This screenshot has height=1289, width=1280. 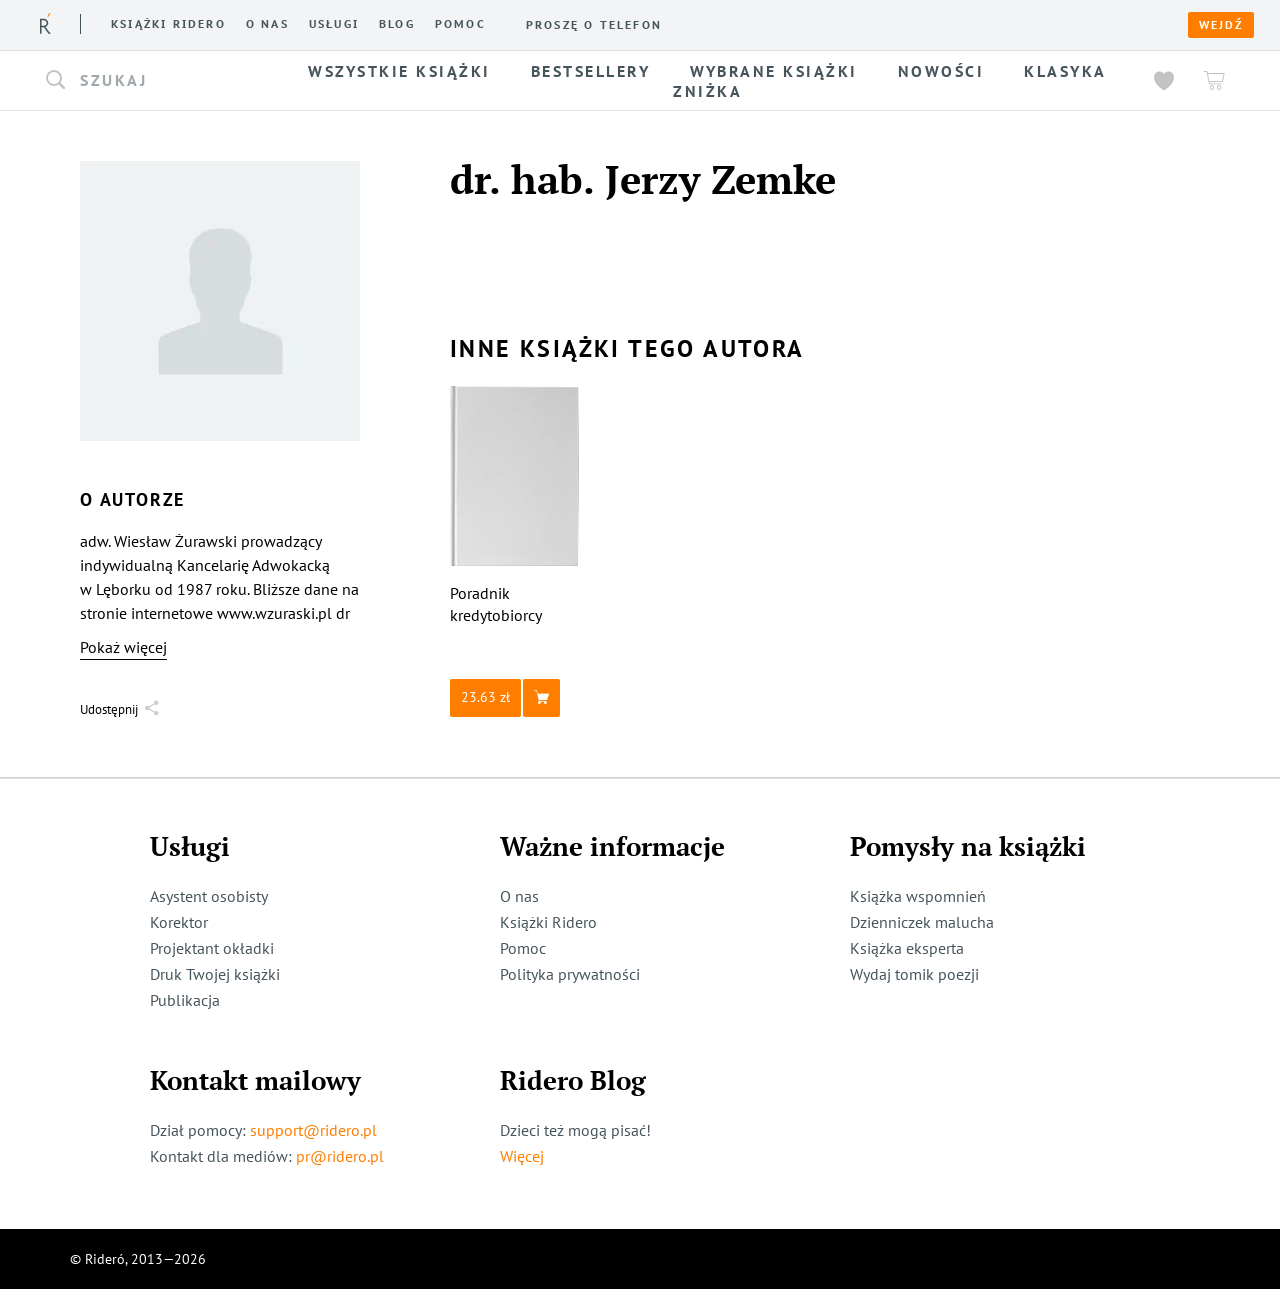 What do you see at coordinates (168, 24) in the screenshot?
I see `Książki ridero` at bounding box center [168, 24].